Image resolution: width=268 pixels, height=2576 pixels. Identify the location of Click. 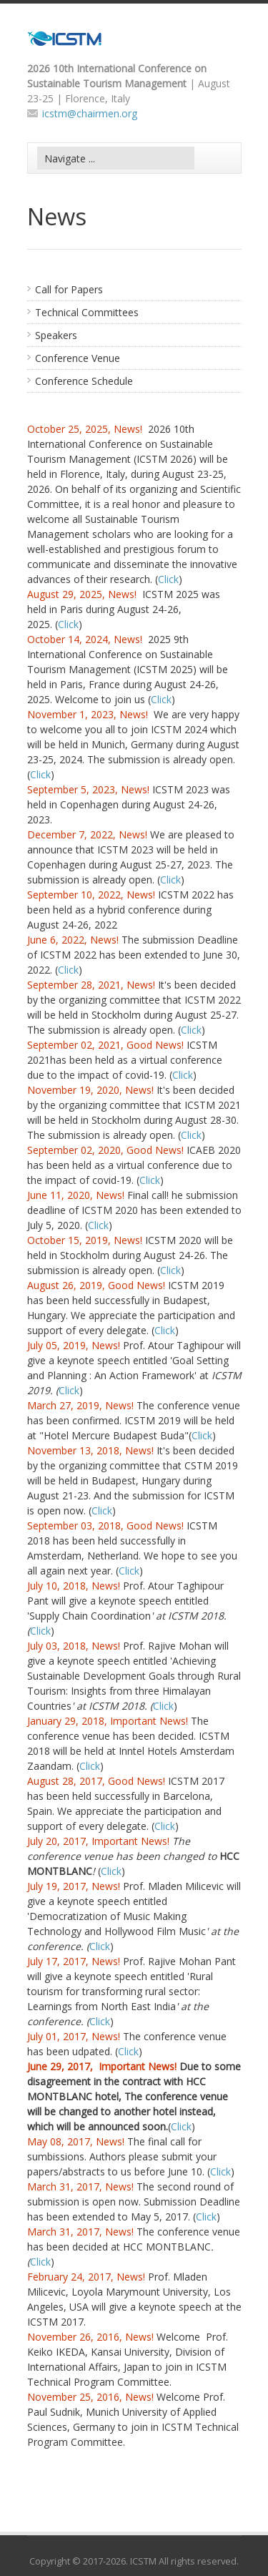
(168, 579).